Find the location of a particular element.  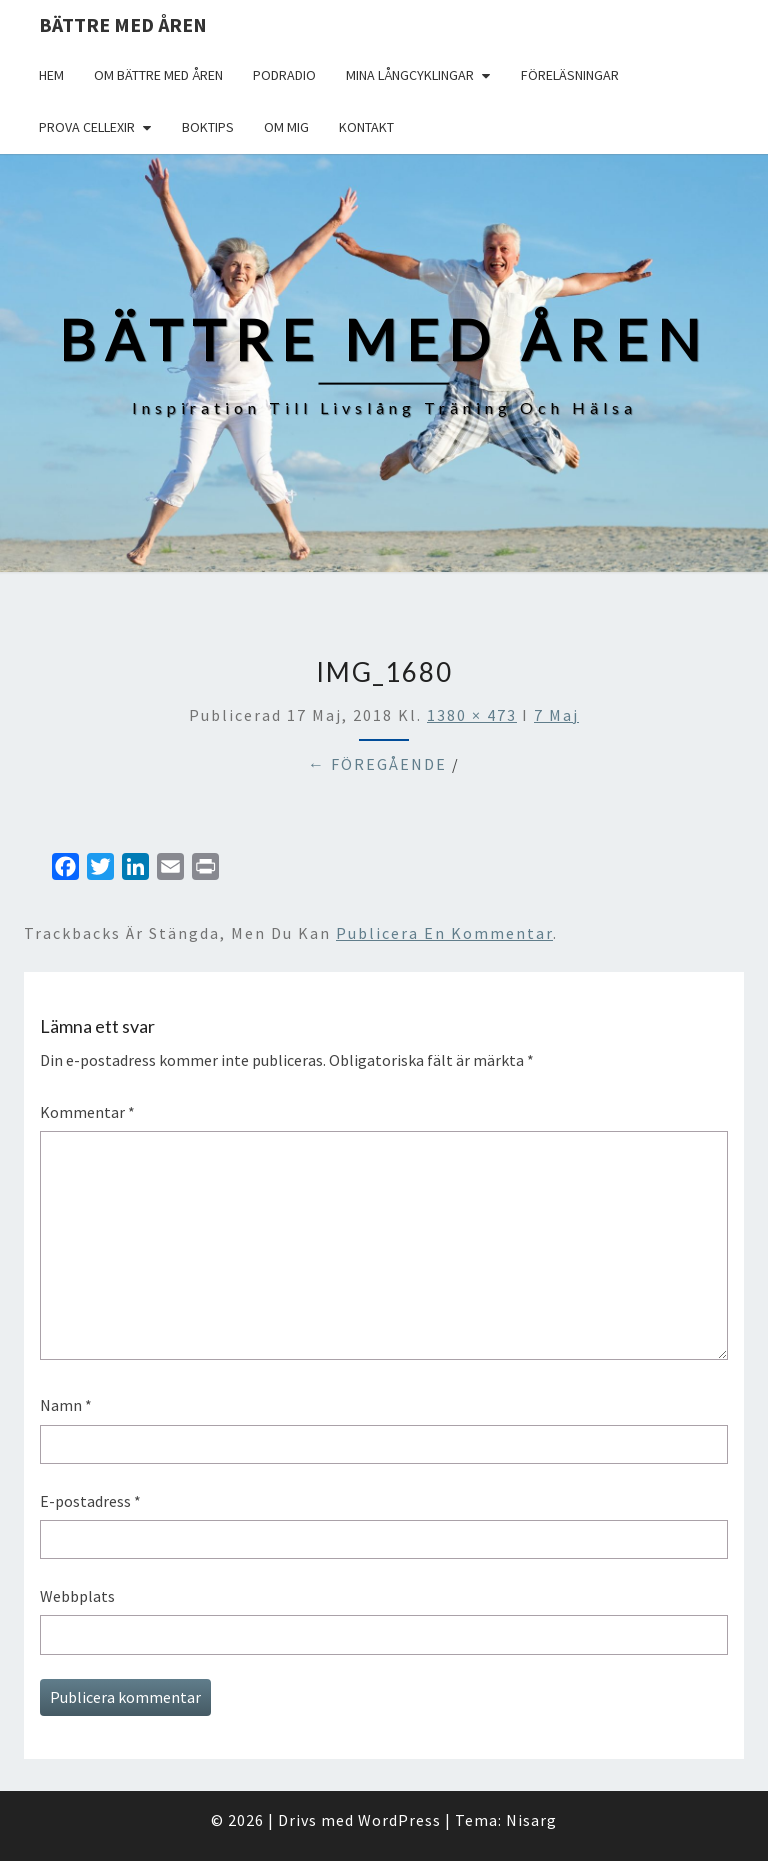

E-postadress is located at coordinates (90, 1501).